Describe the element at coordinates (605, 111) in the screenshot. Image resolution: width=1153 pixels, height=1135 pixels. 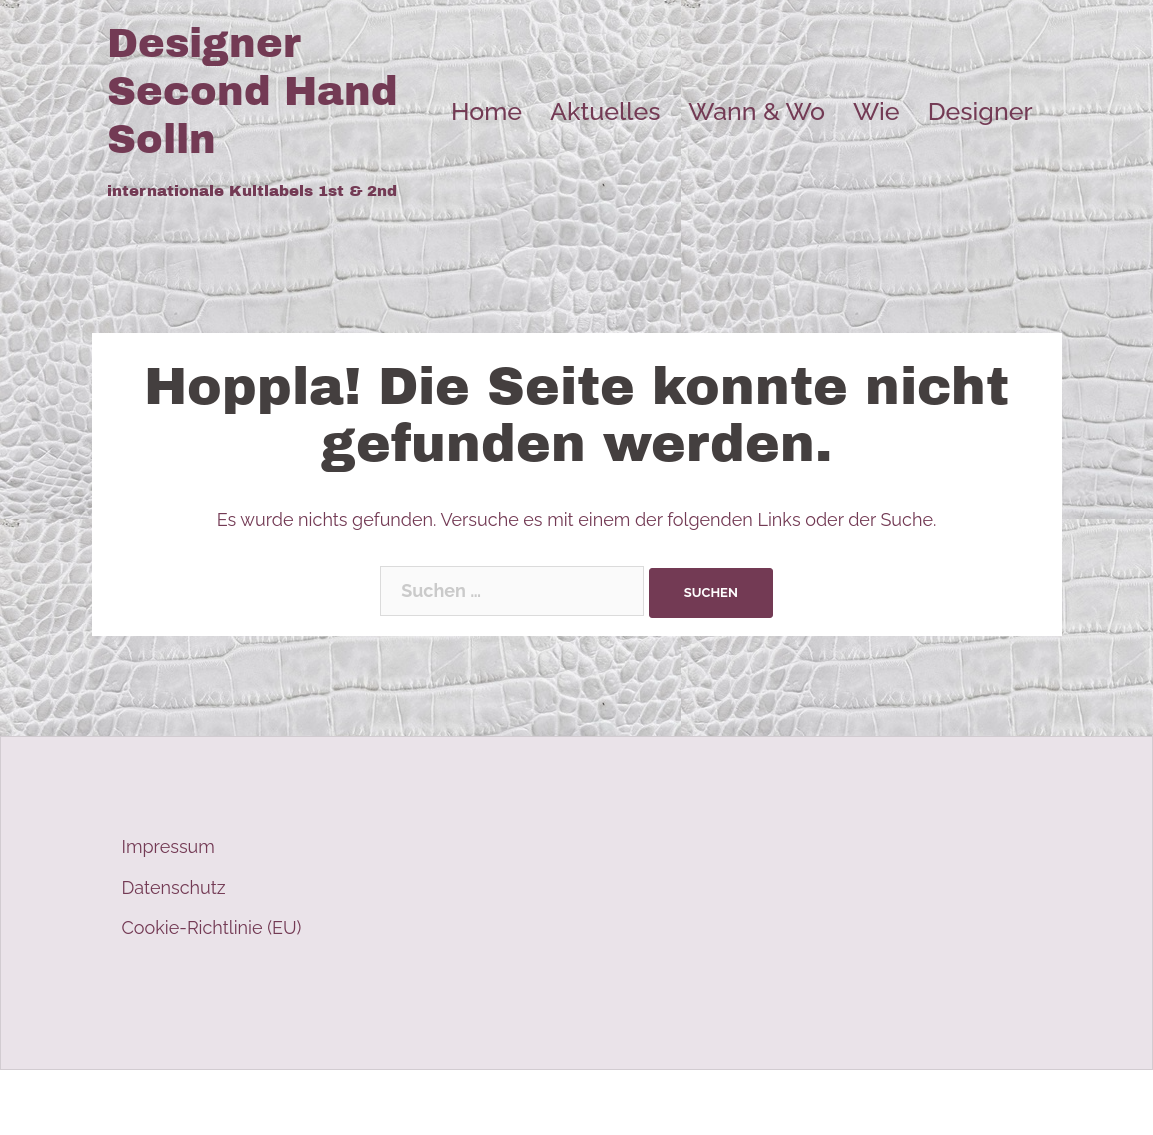
I see `Aktuelles` at that location.